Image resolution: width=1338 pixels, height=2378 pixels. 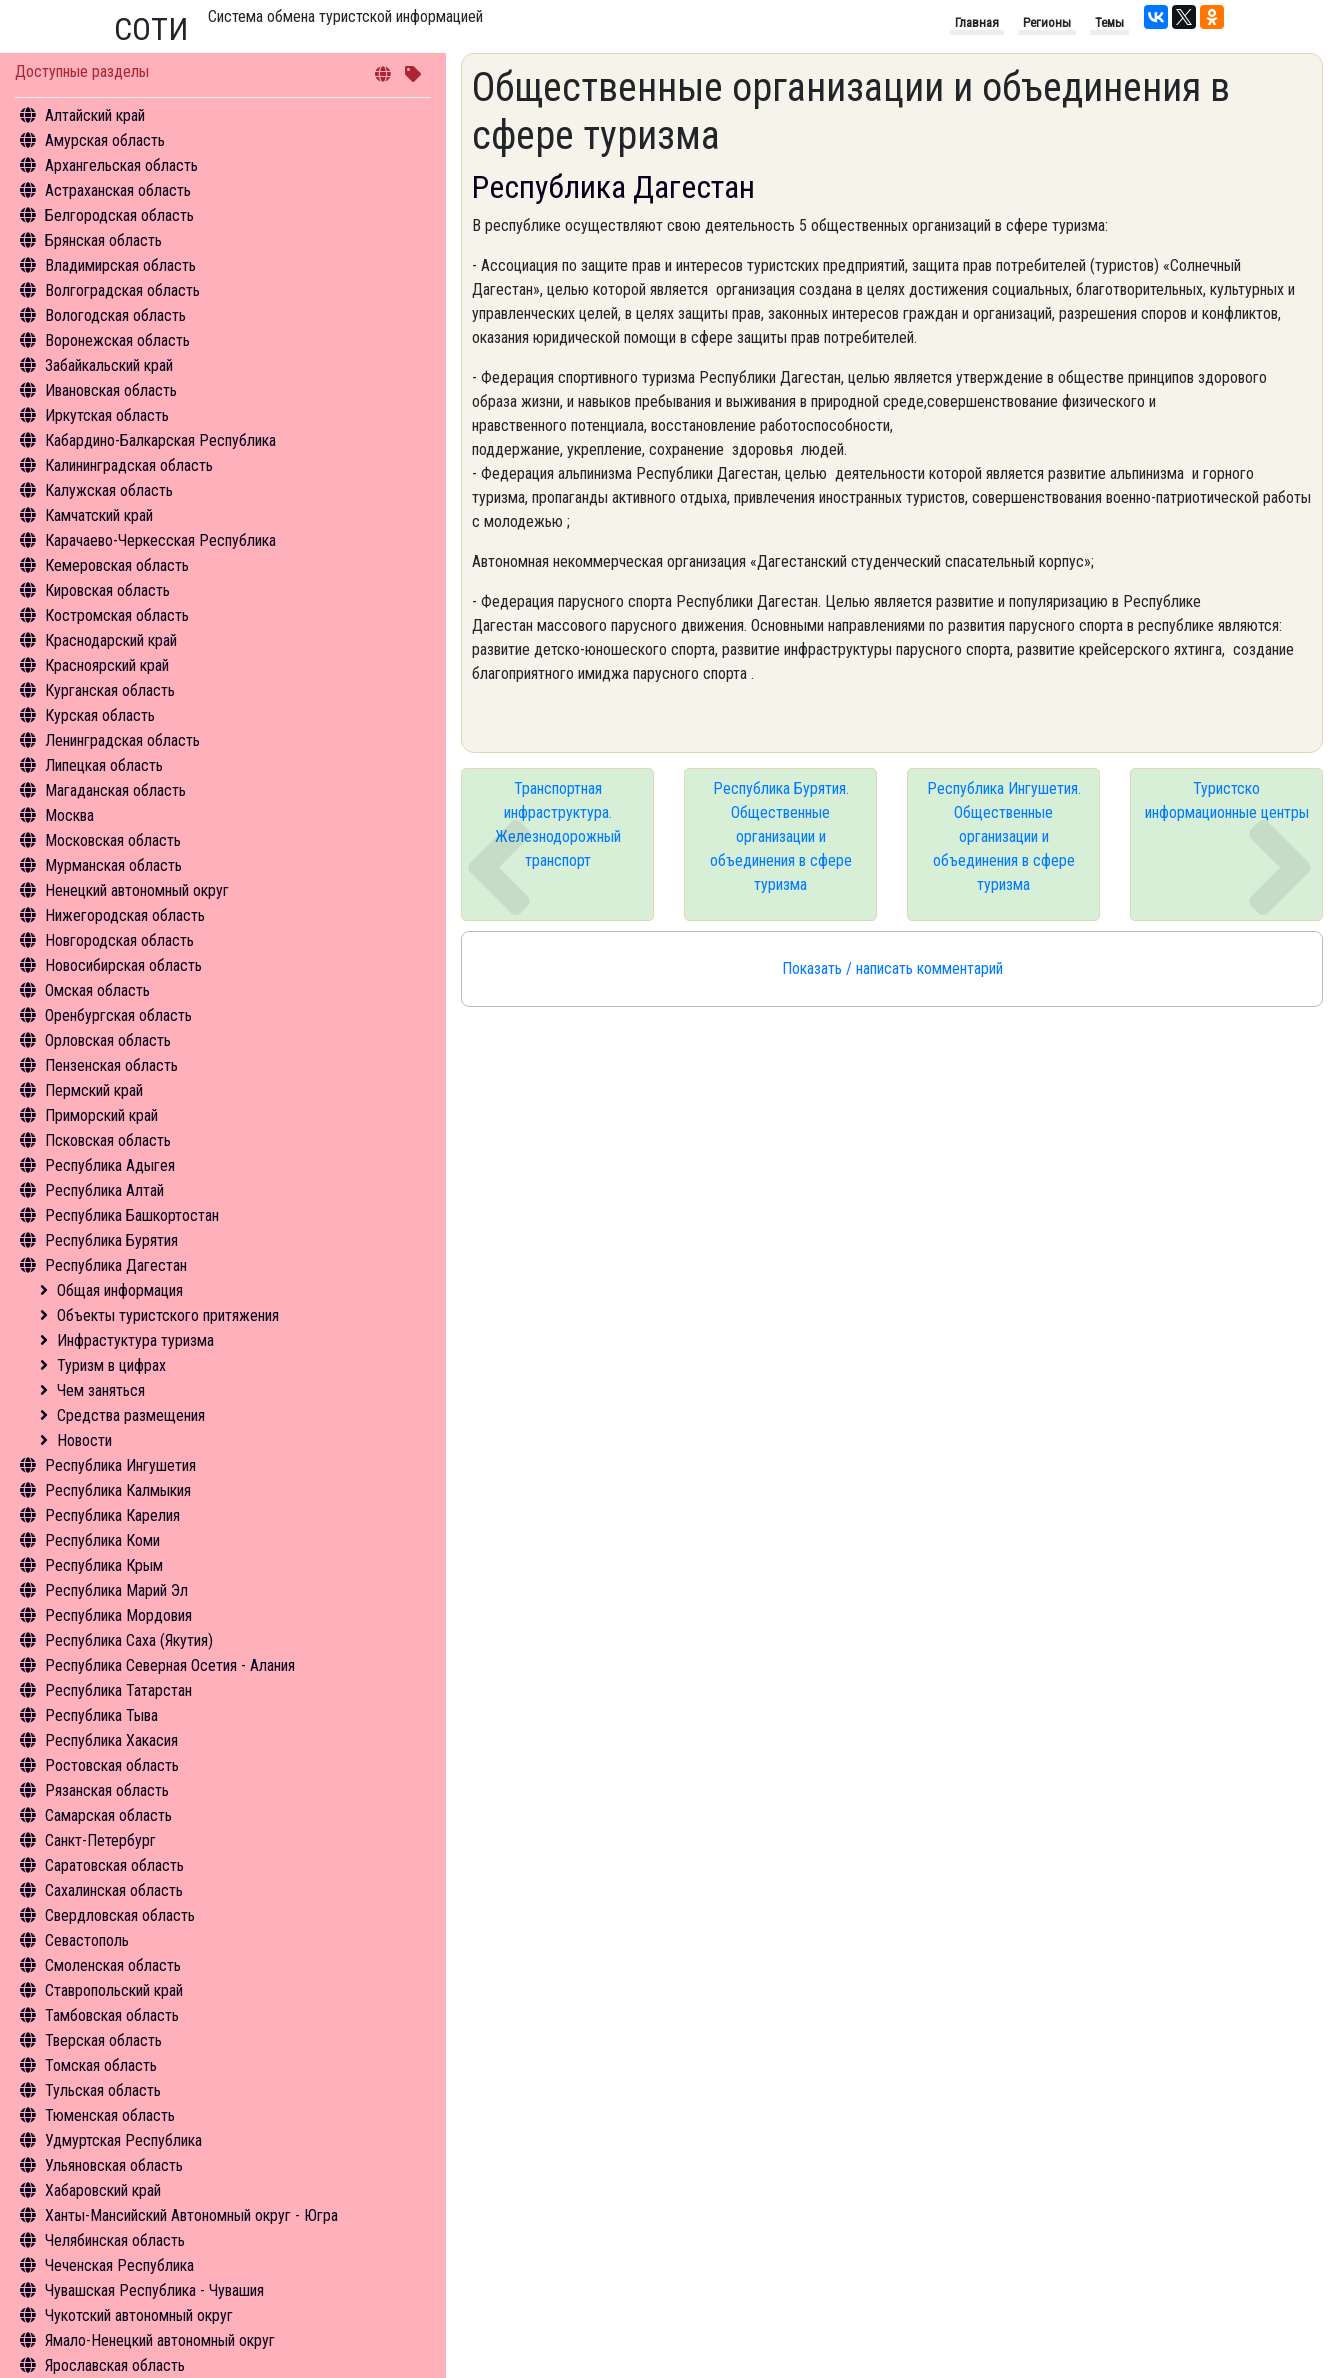 What do you see at coordinates (170, 1665) in the screenshot?
I see `Республика Северная Осетия - Алания` at bounding box center [170, 1665].